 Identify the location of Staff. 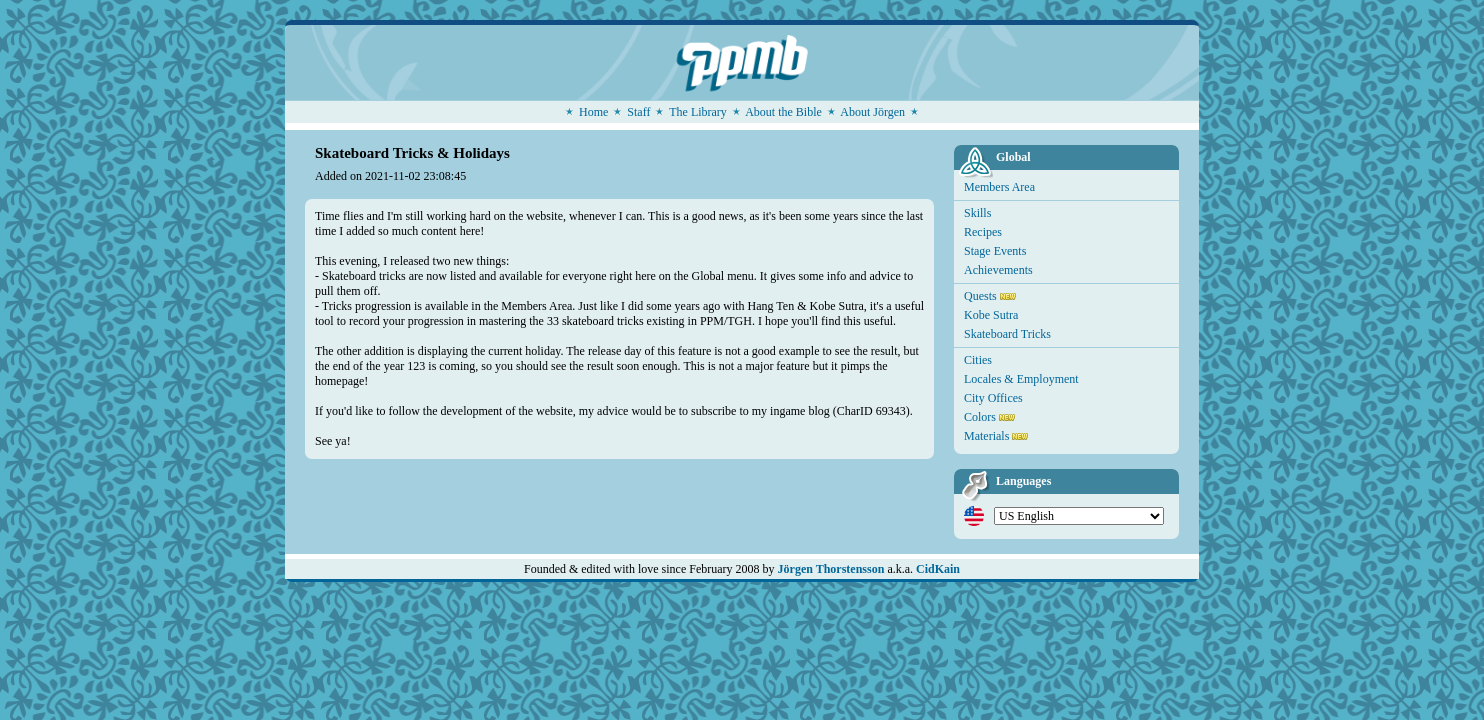
(638, 112).